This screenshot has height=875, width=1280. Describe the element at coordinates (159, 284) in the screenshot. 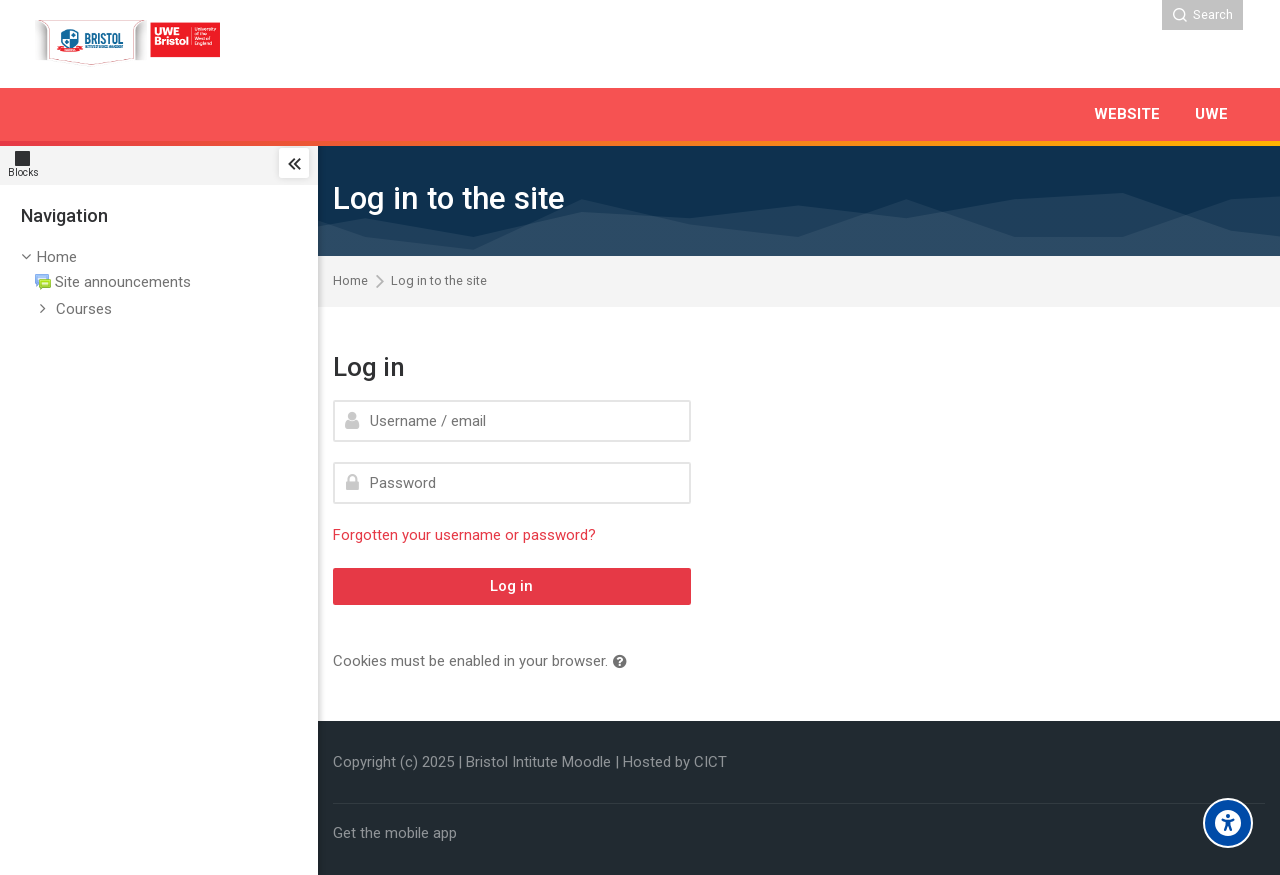

I see `[treeitem]` at that location.